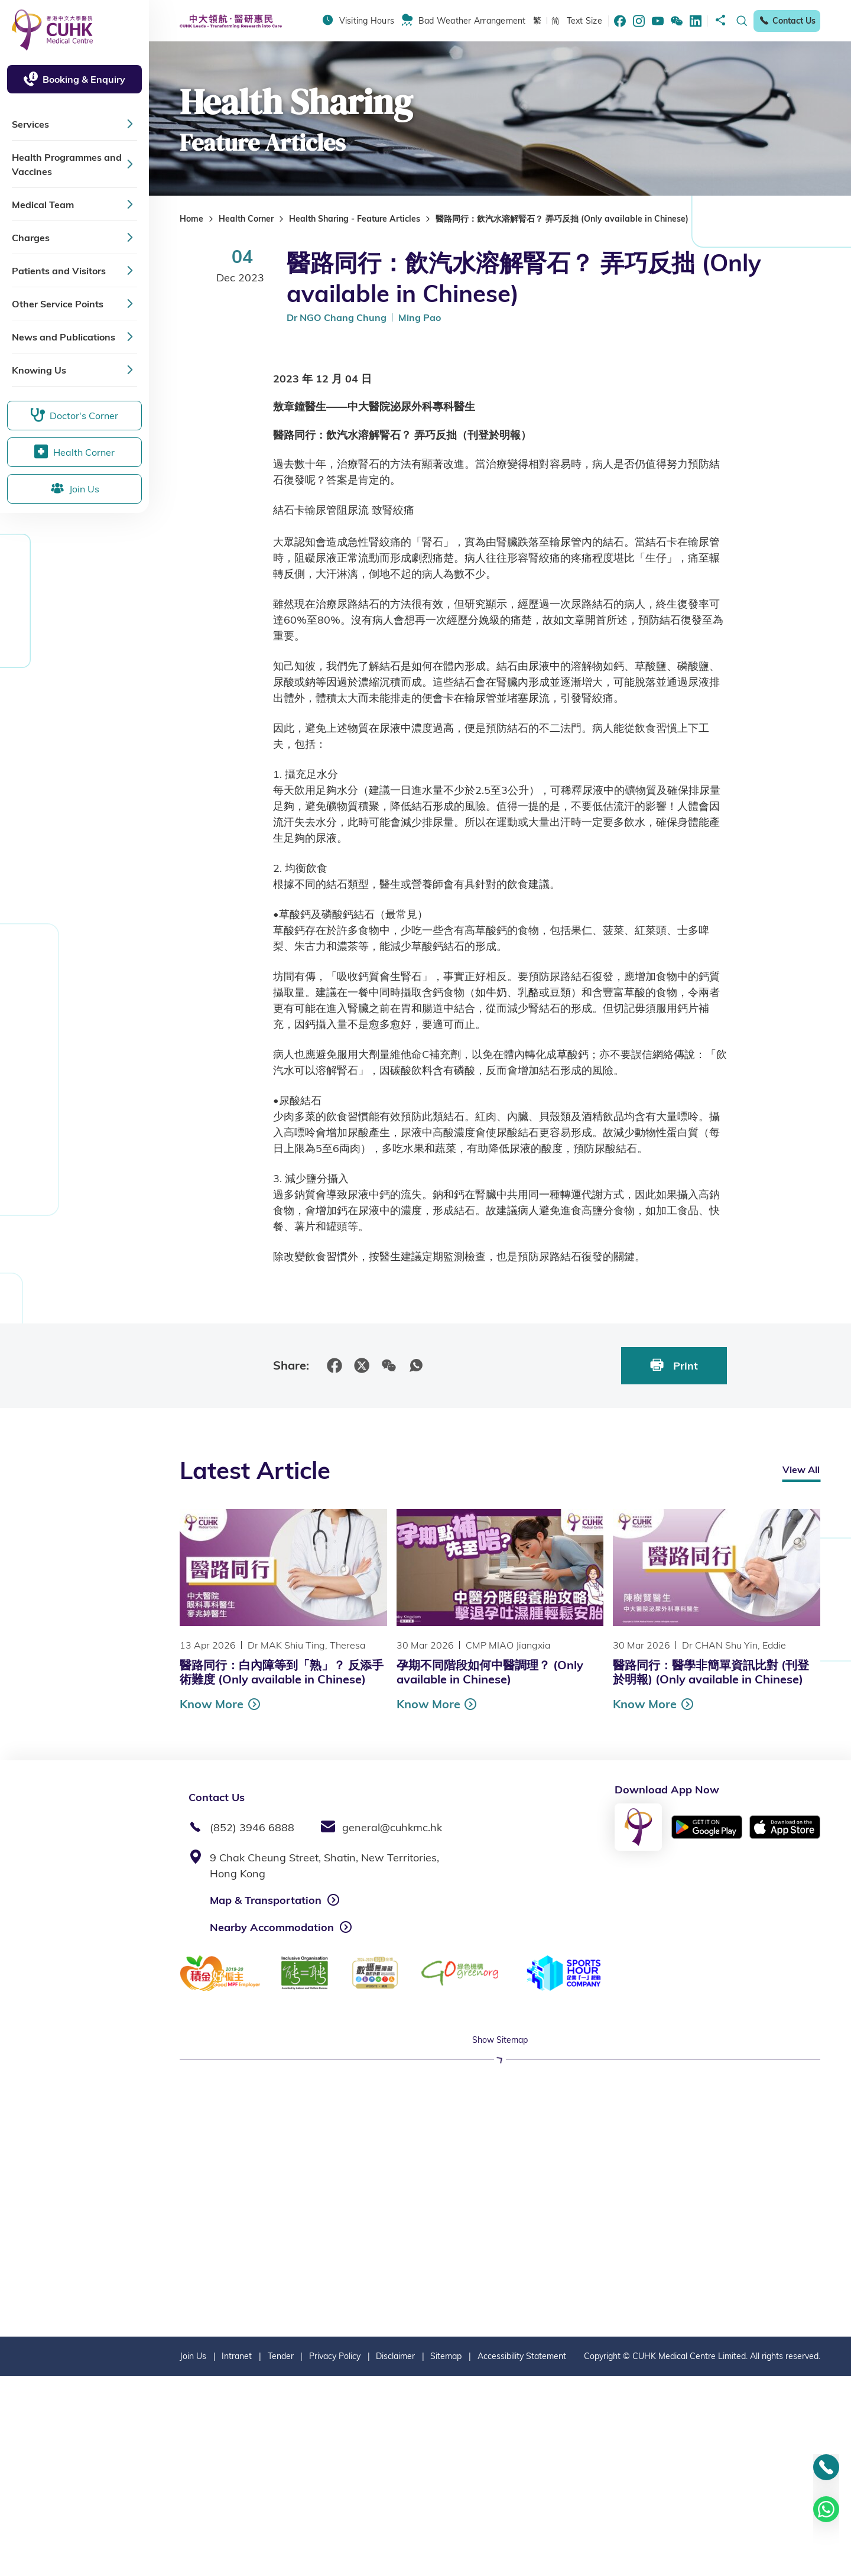 Image resolution: width=851 pixels, height=2576 pixels. Describe the element at coordinates (281, 2556) in the screenshot. I see `Tender` at that location.